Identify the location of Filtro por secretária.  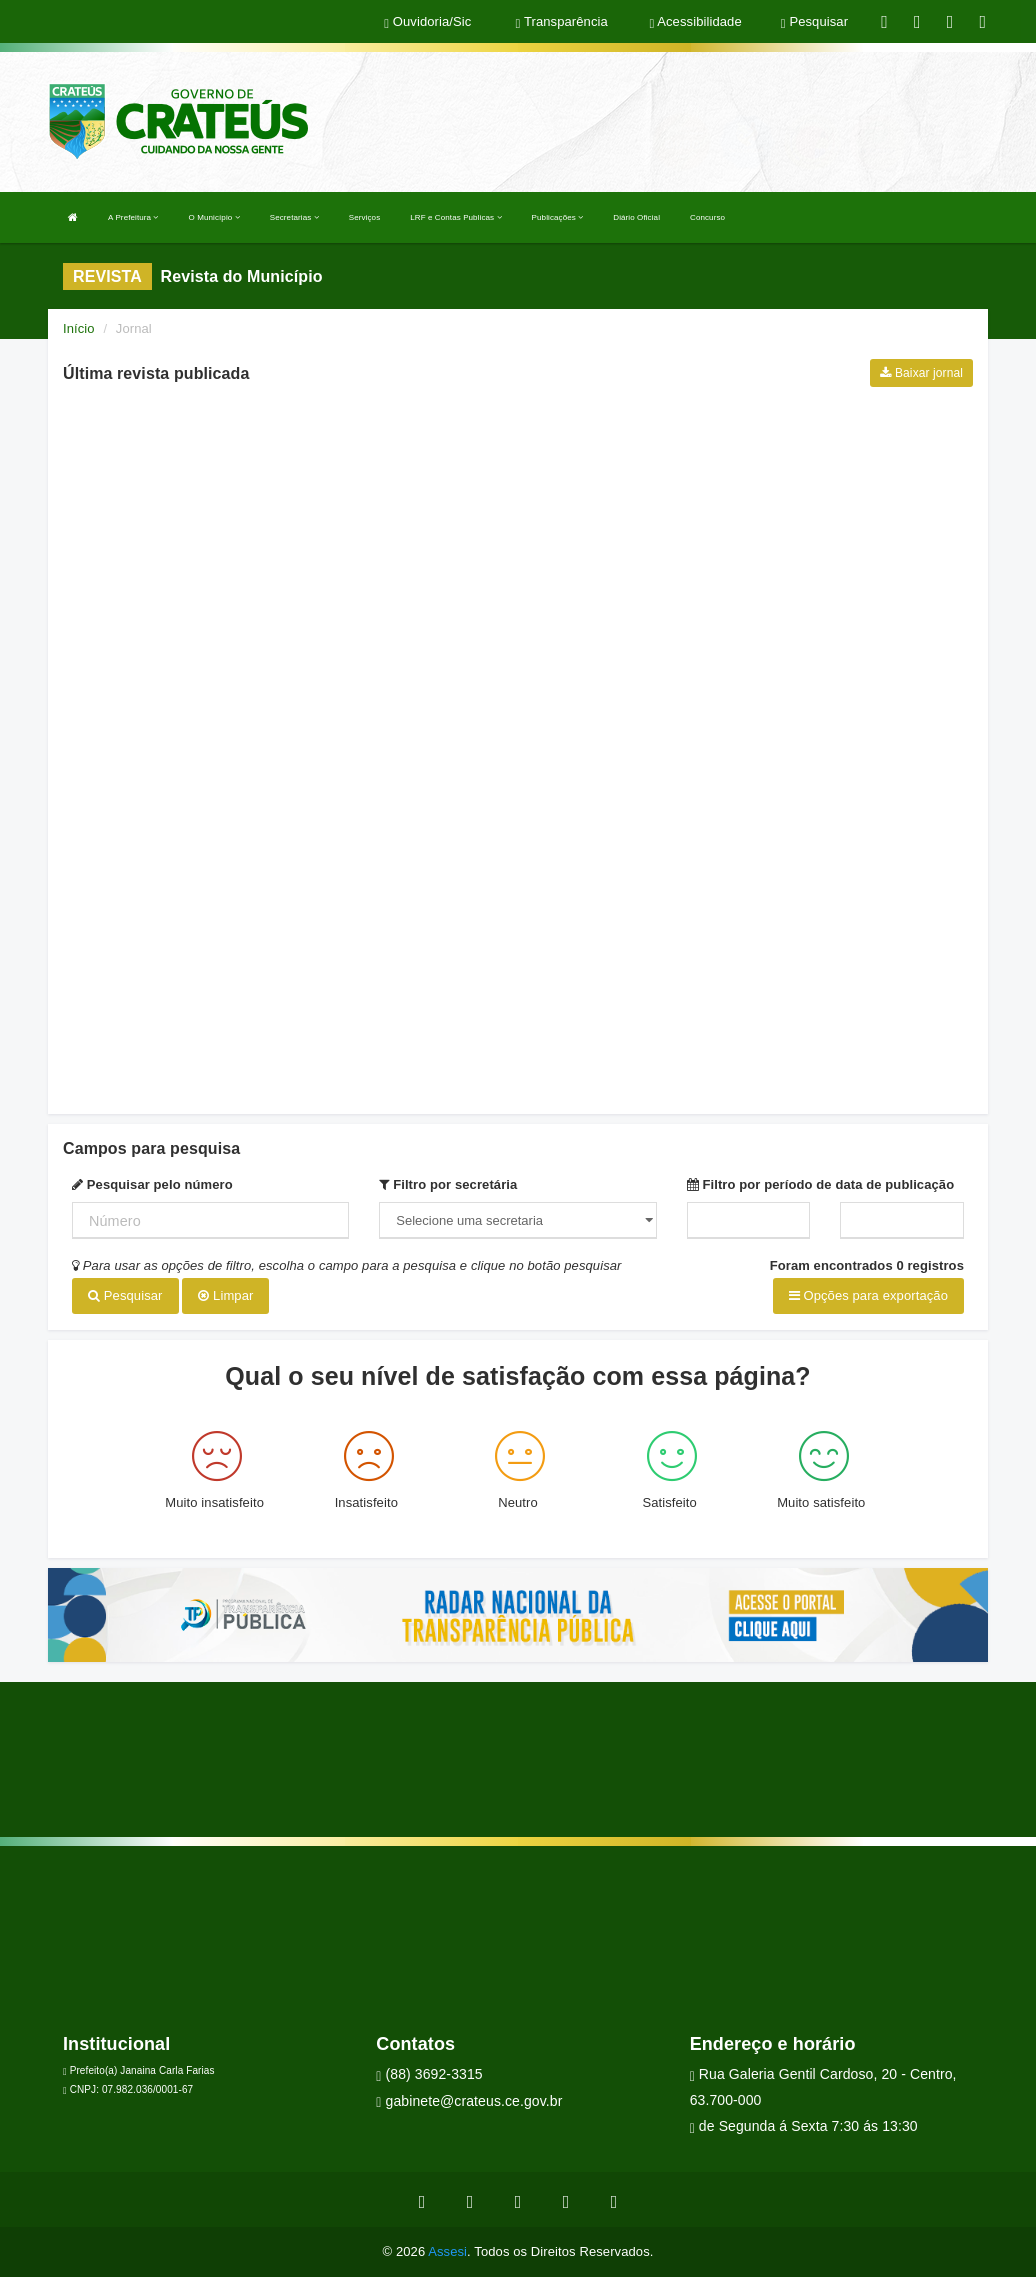
(448, 1184).